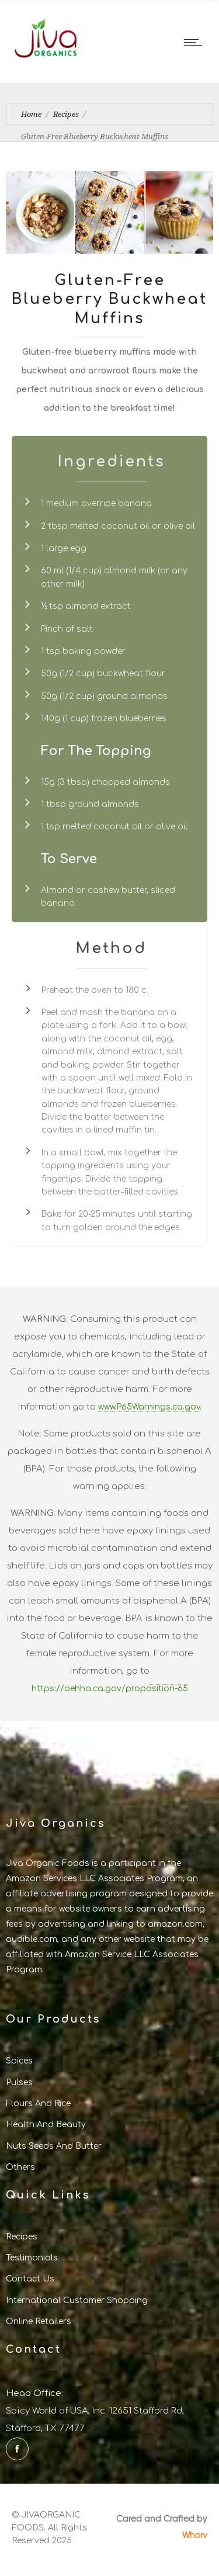  I want to click on Home, so click(31, 114).